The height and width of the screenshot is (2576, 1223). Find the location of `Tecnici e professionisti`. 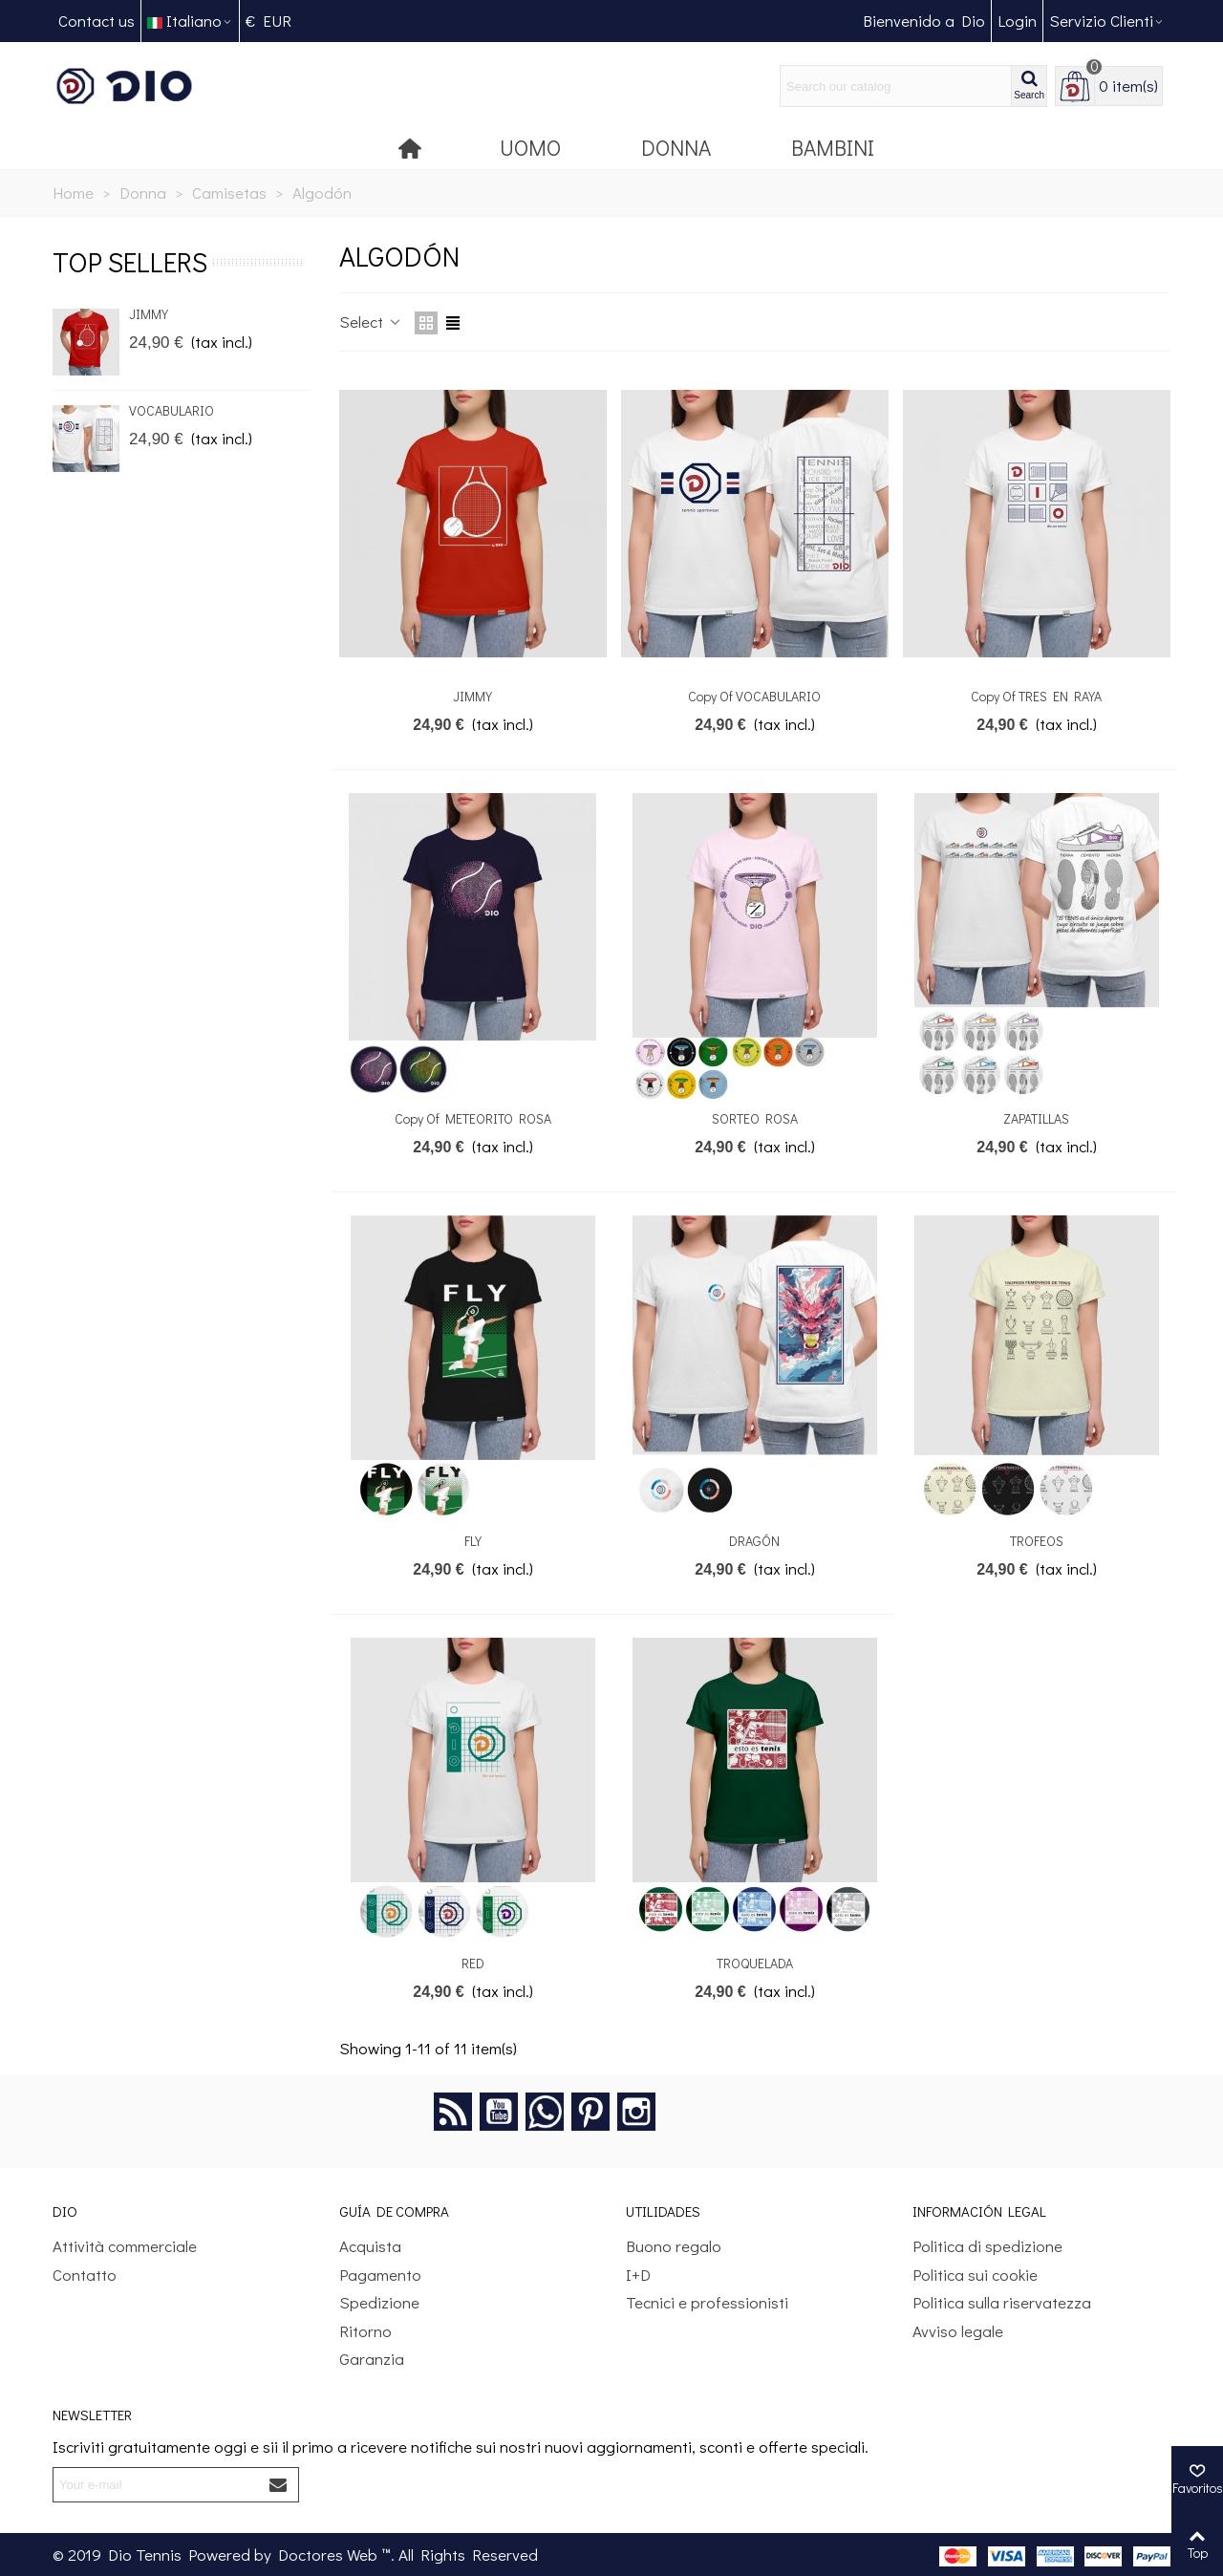

Tecnici e professionisti is located at coordinates (707, 2302).